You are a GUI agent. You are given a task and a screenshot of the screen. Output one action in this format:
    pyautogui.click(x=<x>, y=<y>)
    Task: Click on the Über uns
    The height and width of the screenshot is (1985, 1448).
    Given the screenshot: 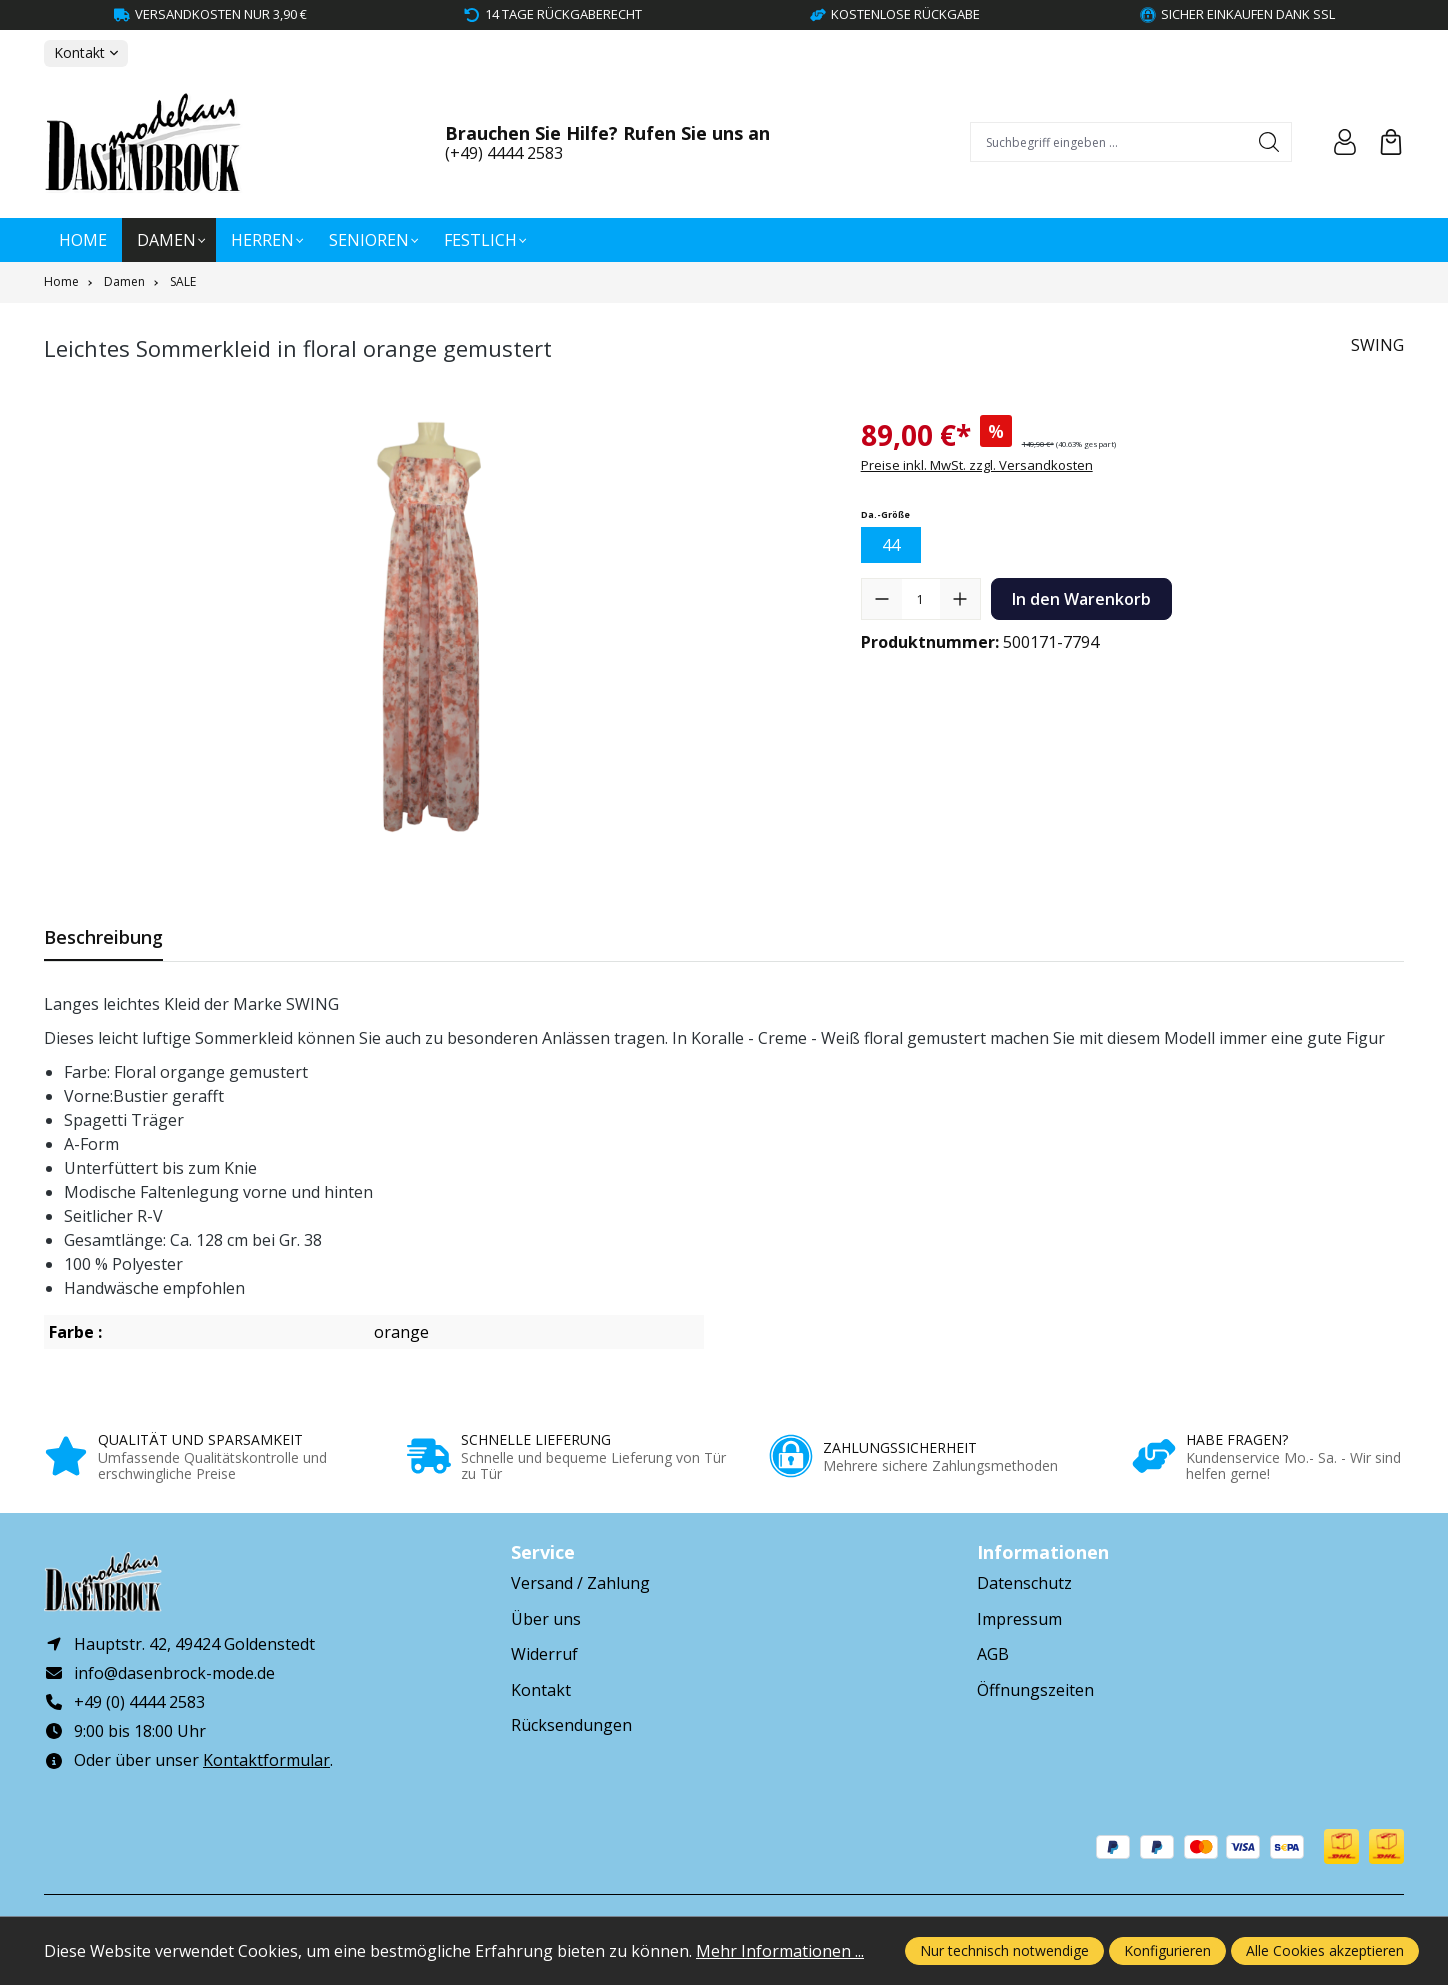 What is the action you would take?
    pyautogui.click(x=546, y=1619)
    